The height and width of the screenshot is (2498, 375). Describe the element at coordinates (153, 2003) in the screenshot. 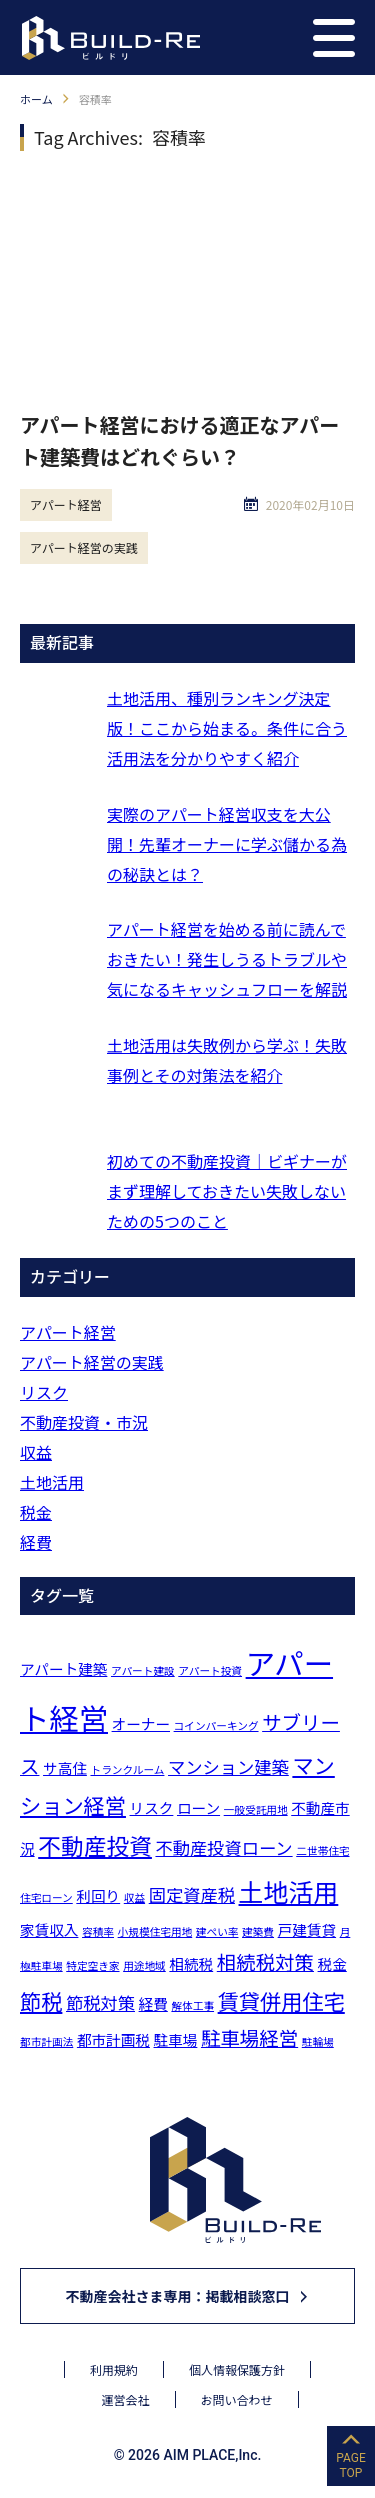

I see `経費 [経費 (2個の項目)]` at that location.